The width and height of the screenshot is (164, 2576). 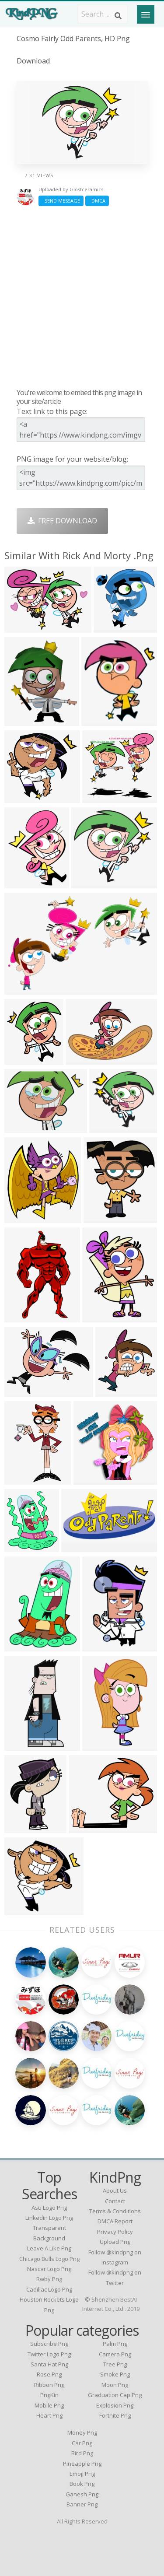 I want to click on asu logo png, so click(x=49, y=2208).